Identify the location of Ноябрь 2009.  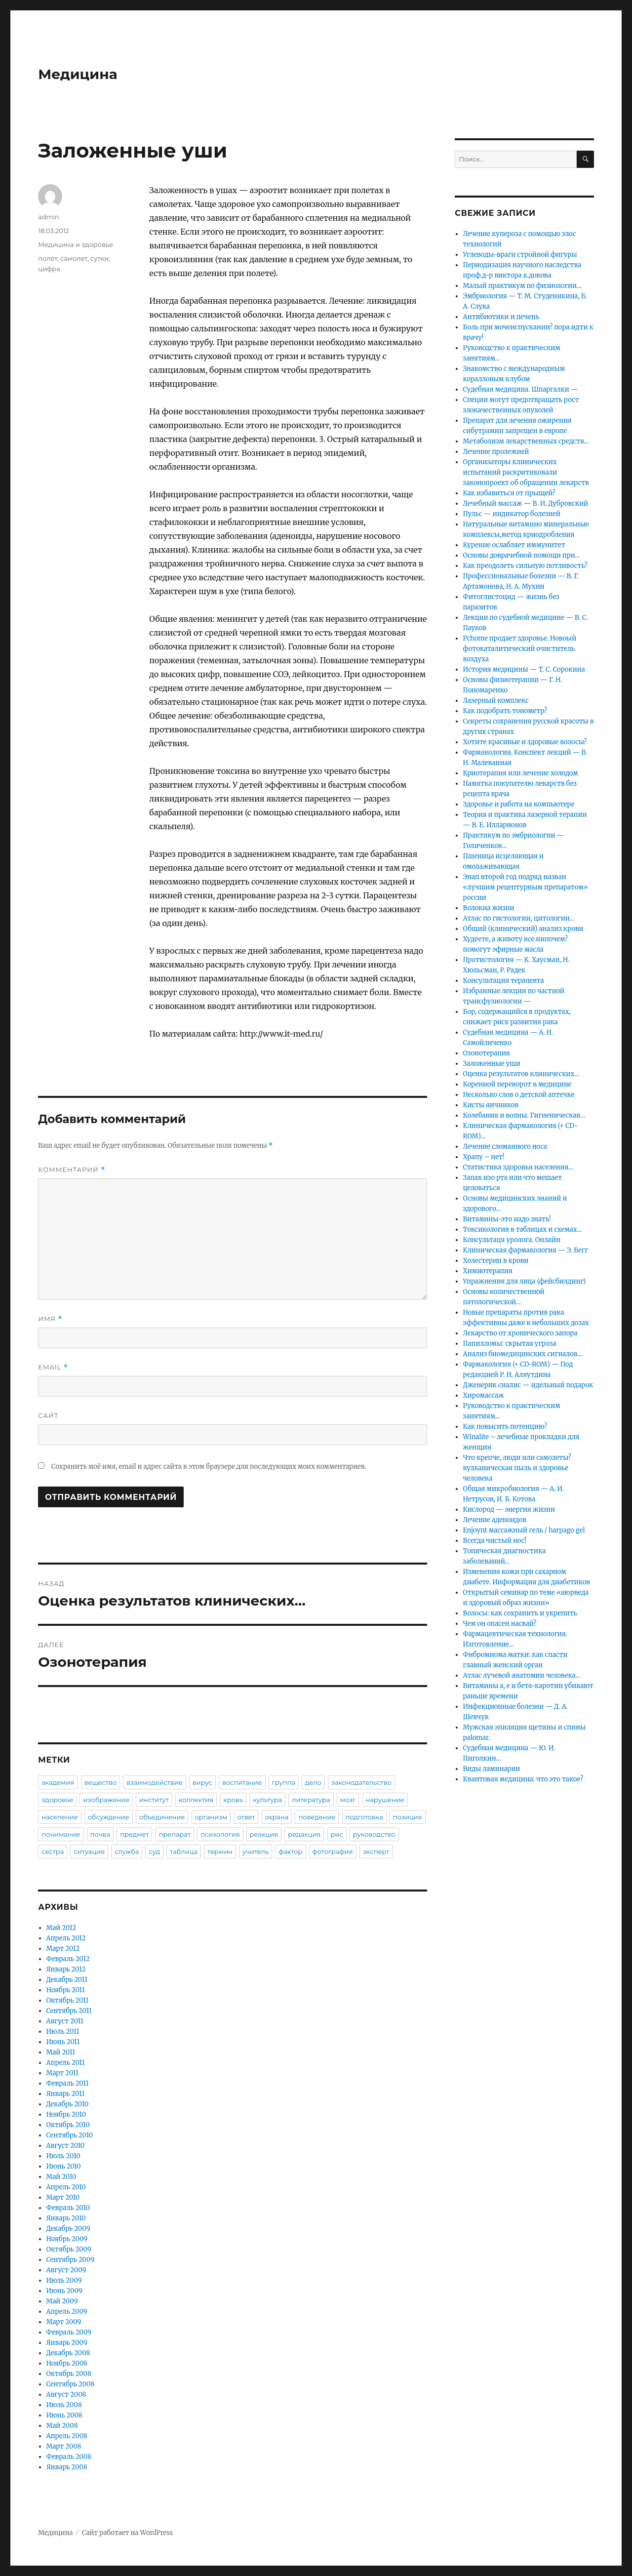
(67, 2239).